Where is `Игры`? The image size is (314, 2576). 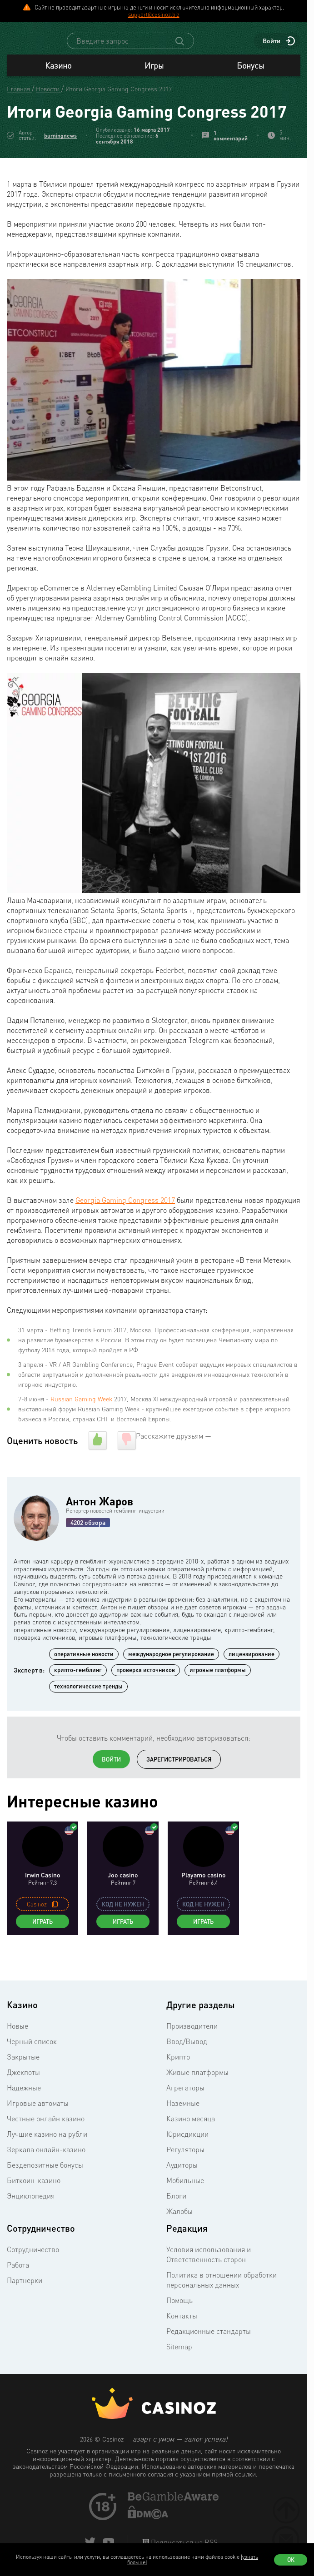
Игры is located at coordinates (154, 90).